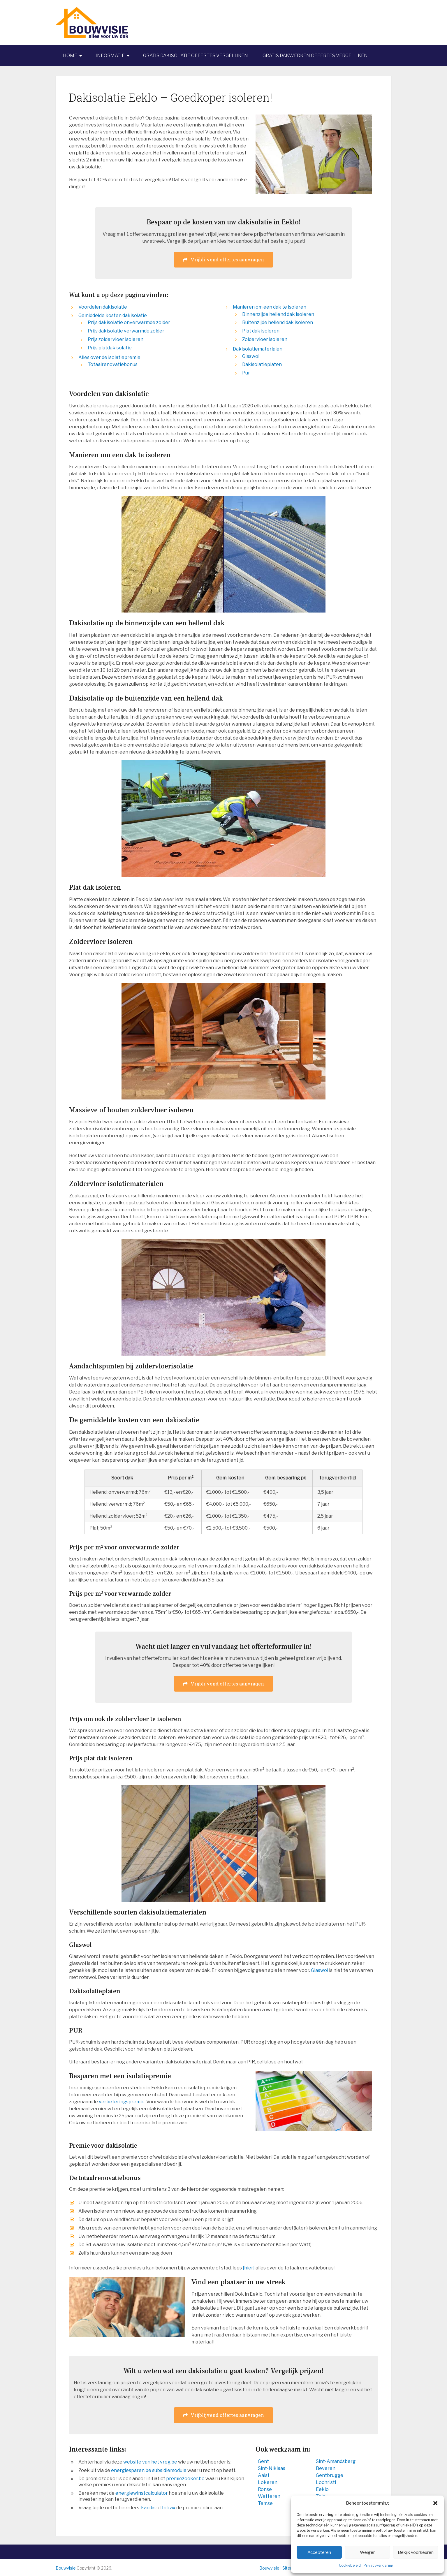 The image size is (447, 2576). Describe the element at coordinates (246, 373) in the screenshot. I see `Pur` at that location.